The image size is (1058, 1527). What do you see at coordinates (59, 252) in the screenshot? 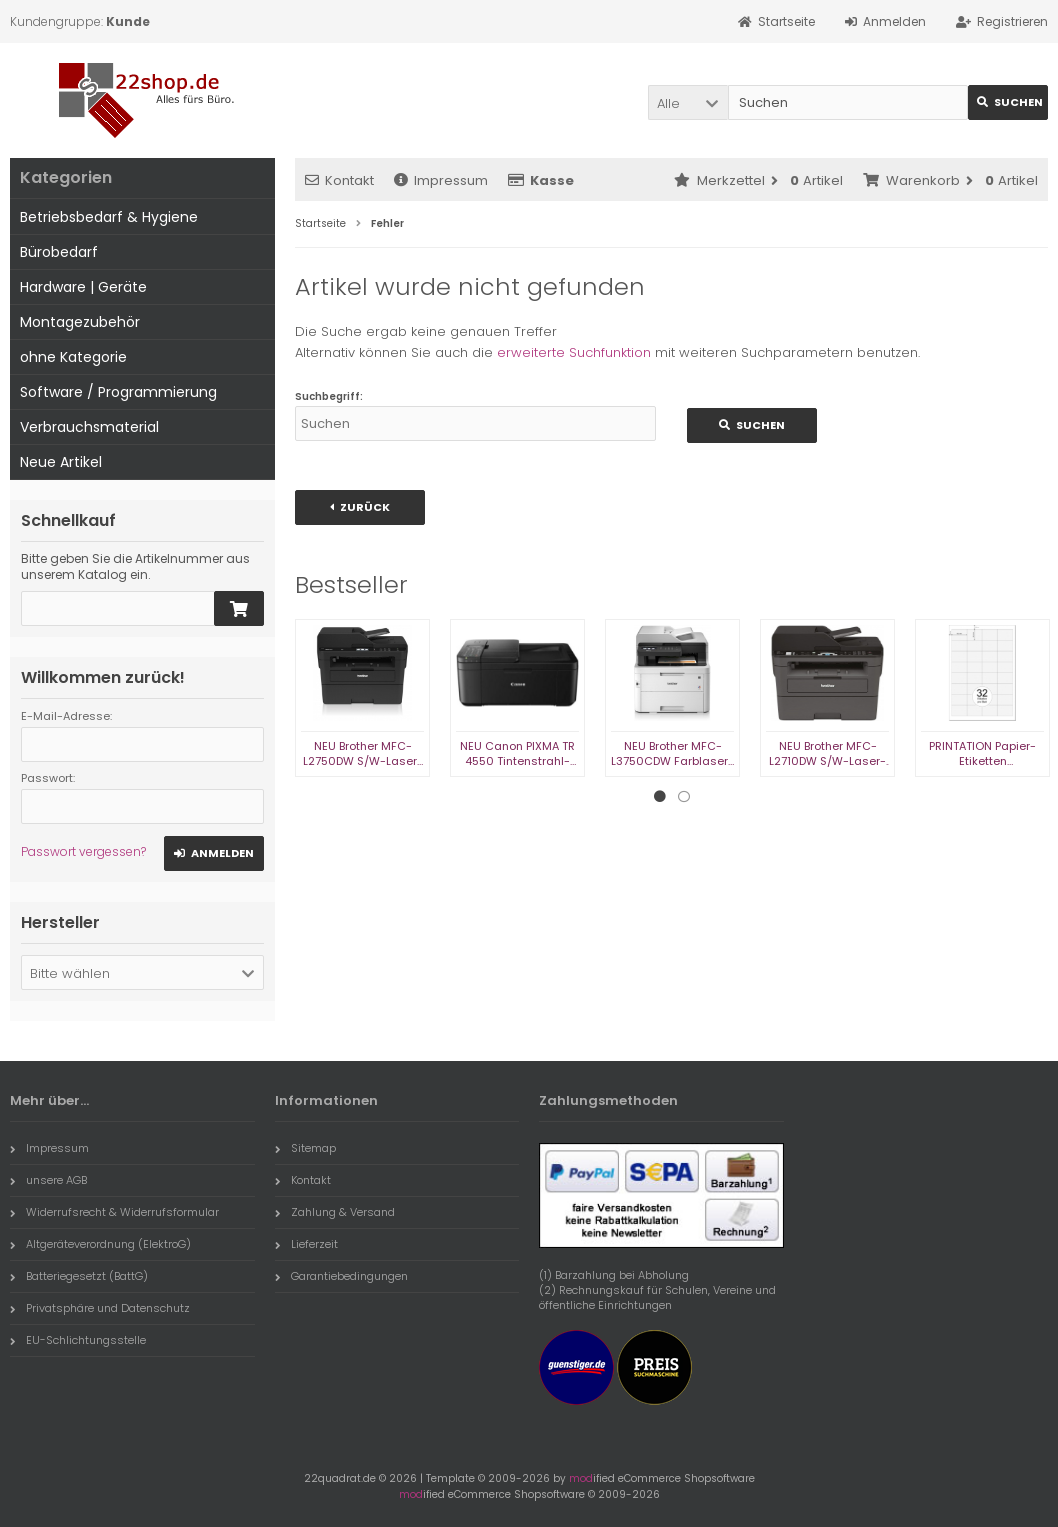
I see `Bürobedarf` at bounding box center [59, 252].